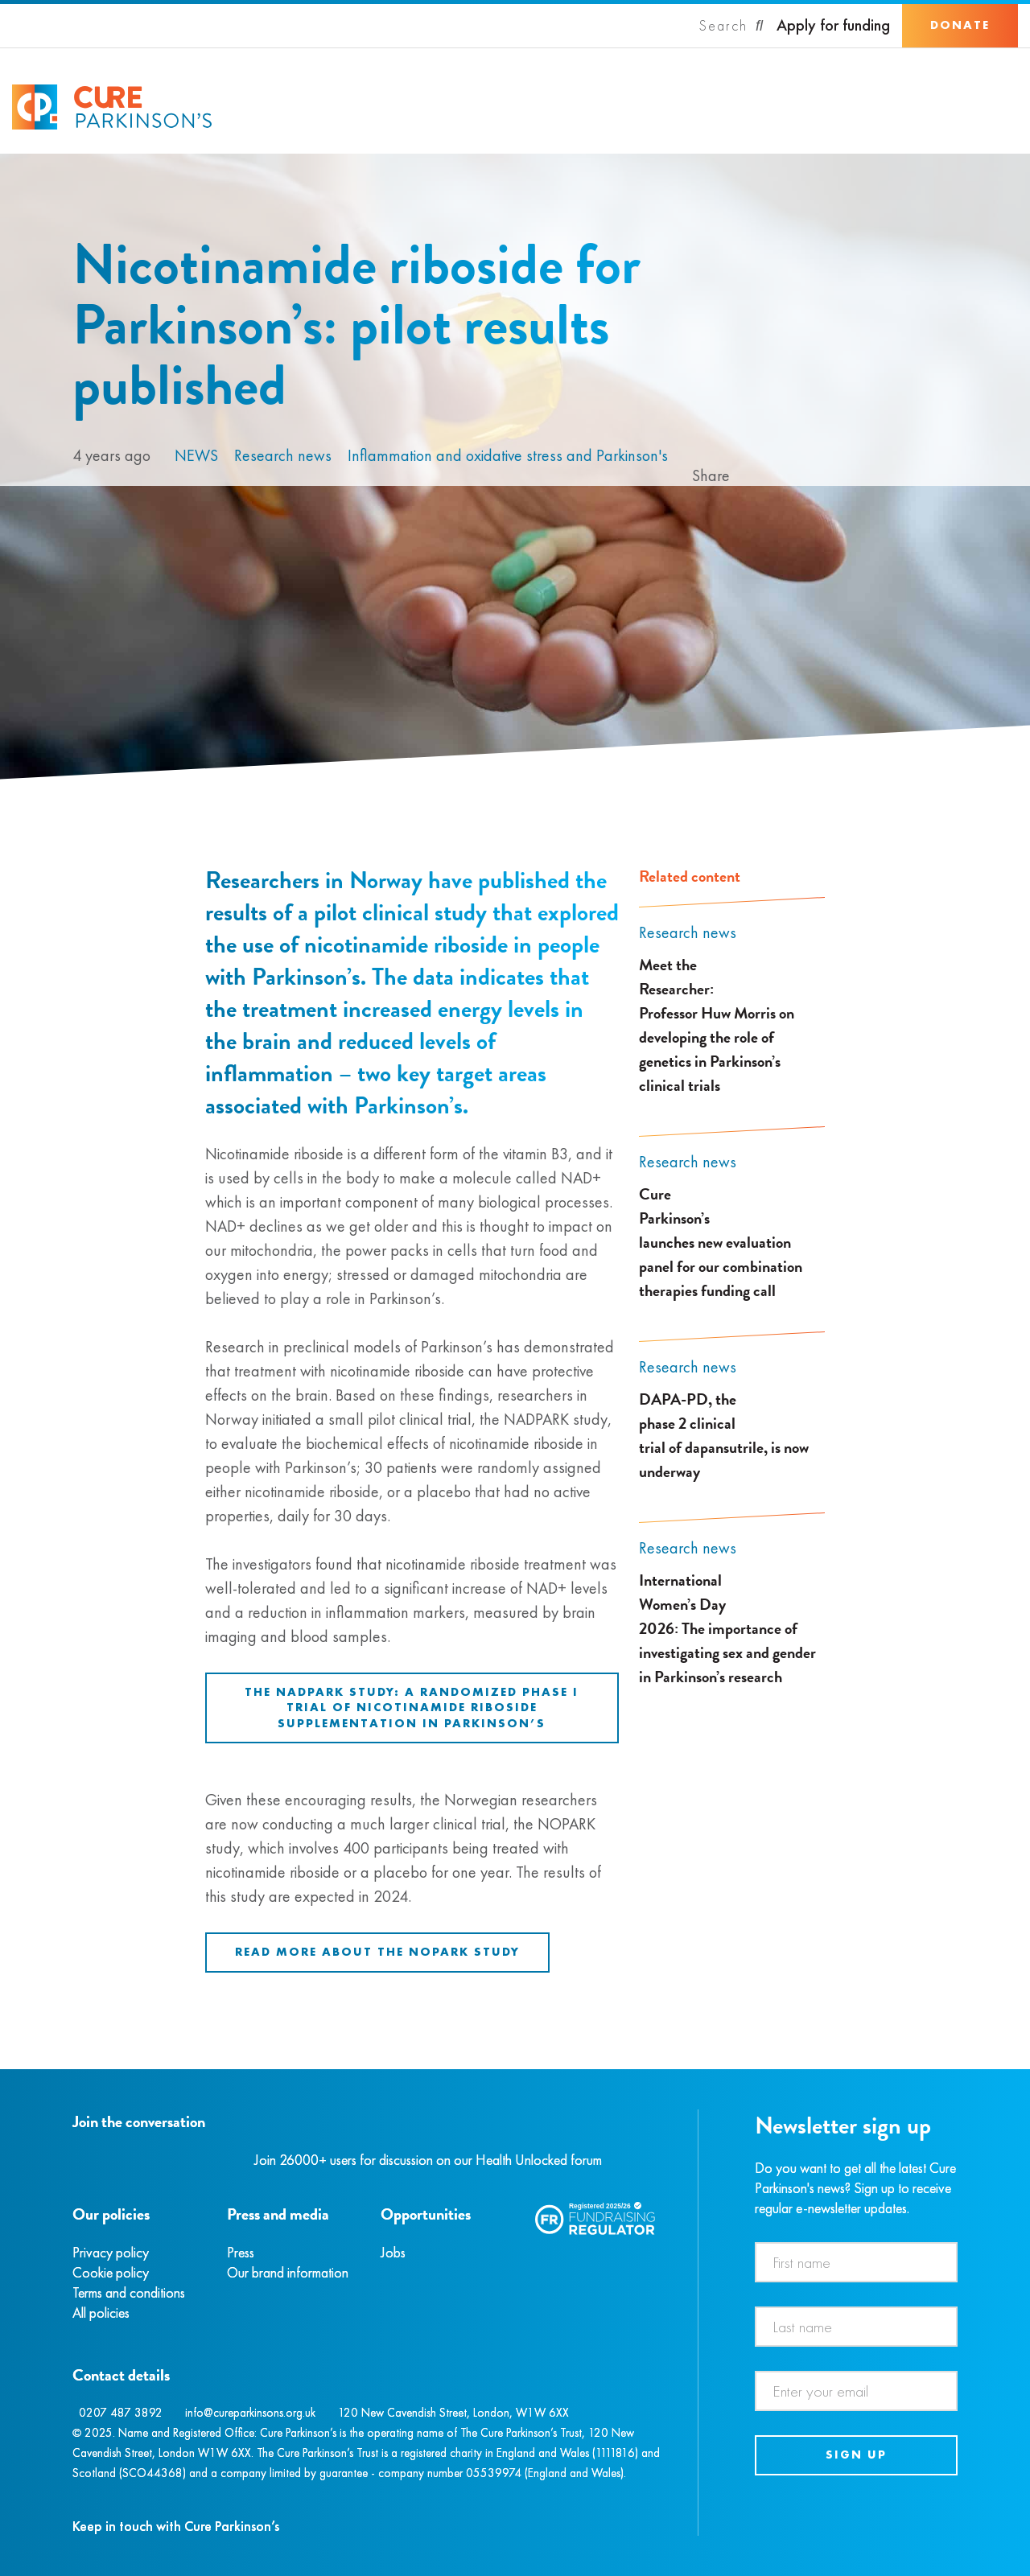  I want to click on Meet the Researcher: Professor Huw Morris on developing the role of genetics in Parkinson’s clinical trials, so click(716, 1025).